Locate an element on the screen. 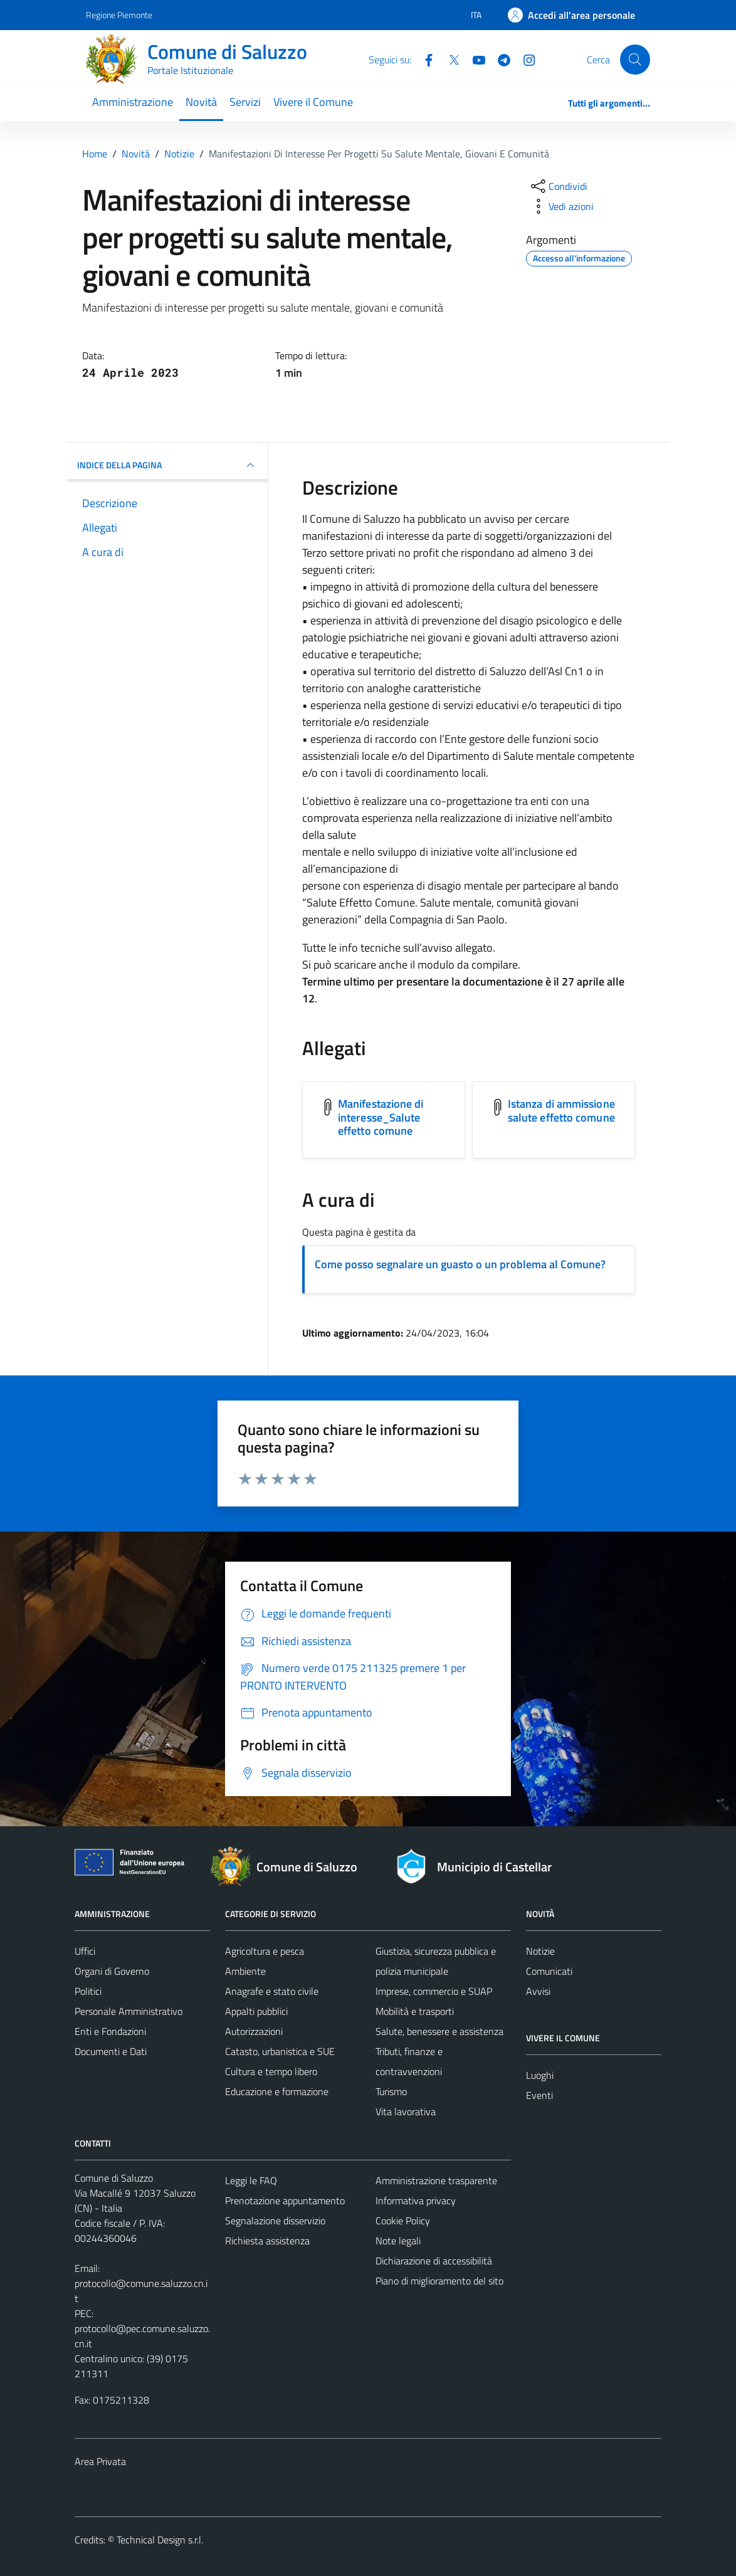  Richiesta assistenza is located at coordinates (267, 2240).